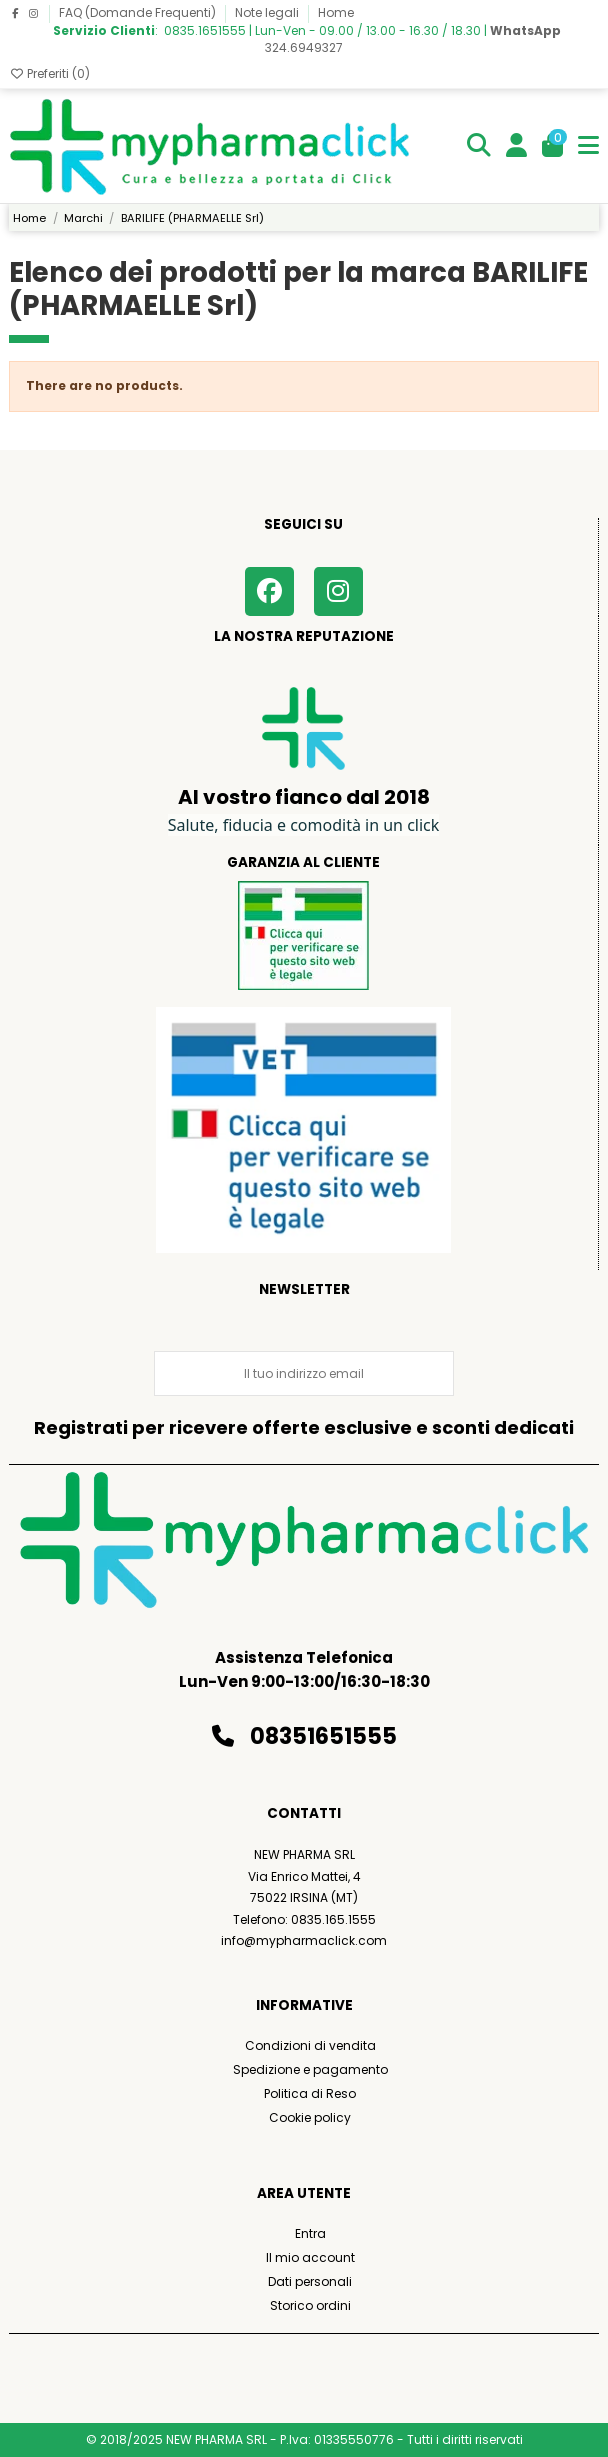 The image size is (608, 2457). Describe the element at coordinates (268, 12) in the screenshot. I see `Note legali` at that location.